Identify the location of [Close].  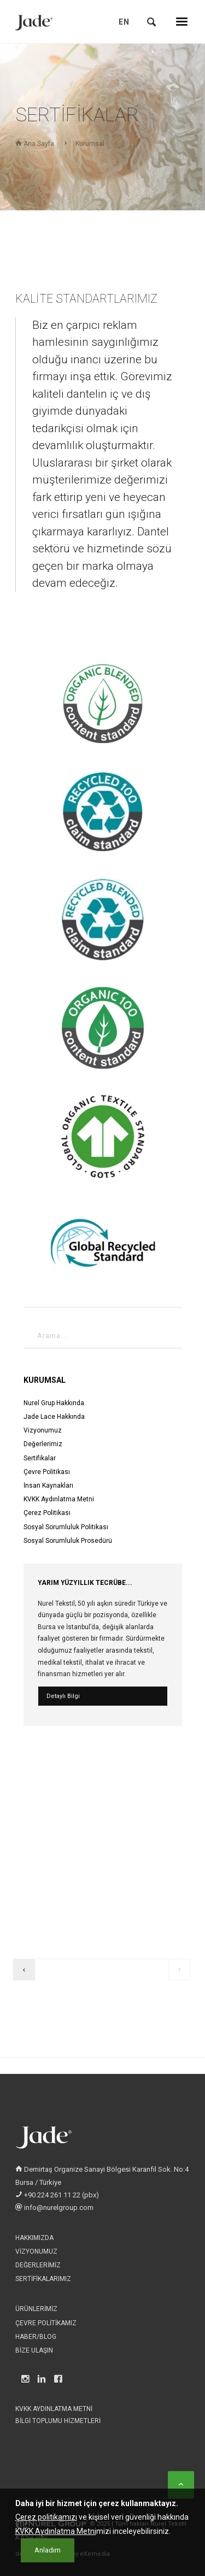
(47, 2559).